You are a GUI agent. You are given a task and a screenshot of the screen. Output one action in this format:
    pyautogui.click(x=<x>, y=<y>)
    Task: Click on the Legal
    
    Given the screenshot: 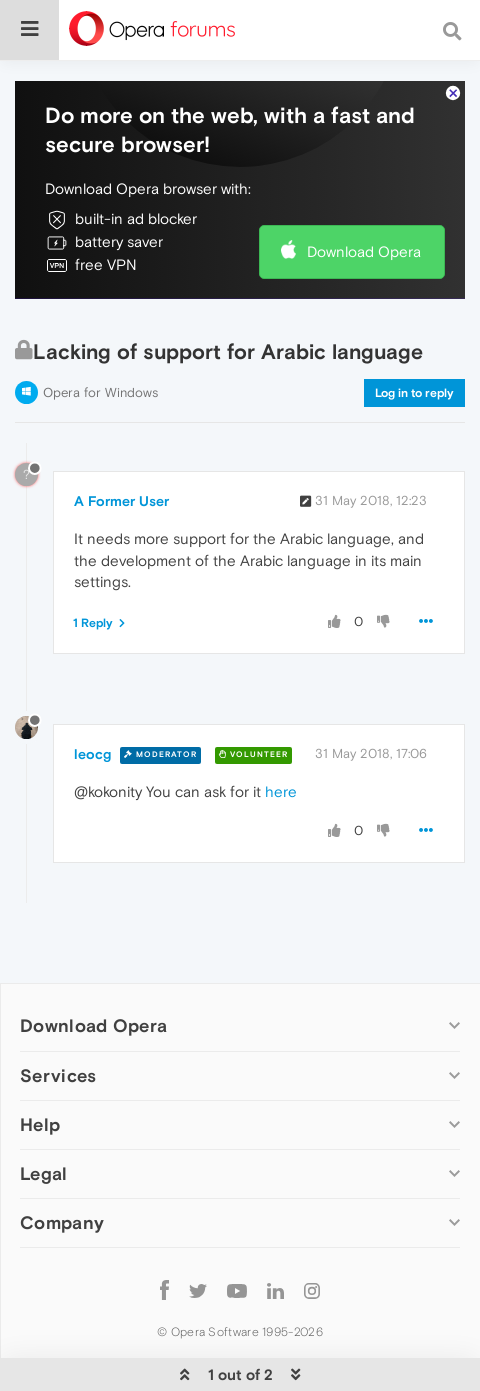 What is the action you would take?
    pyautogui.click(x=44, y=1173)
    